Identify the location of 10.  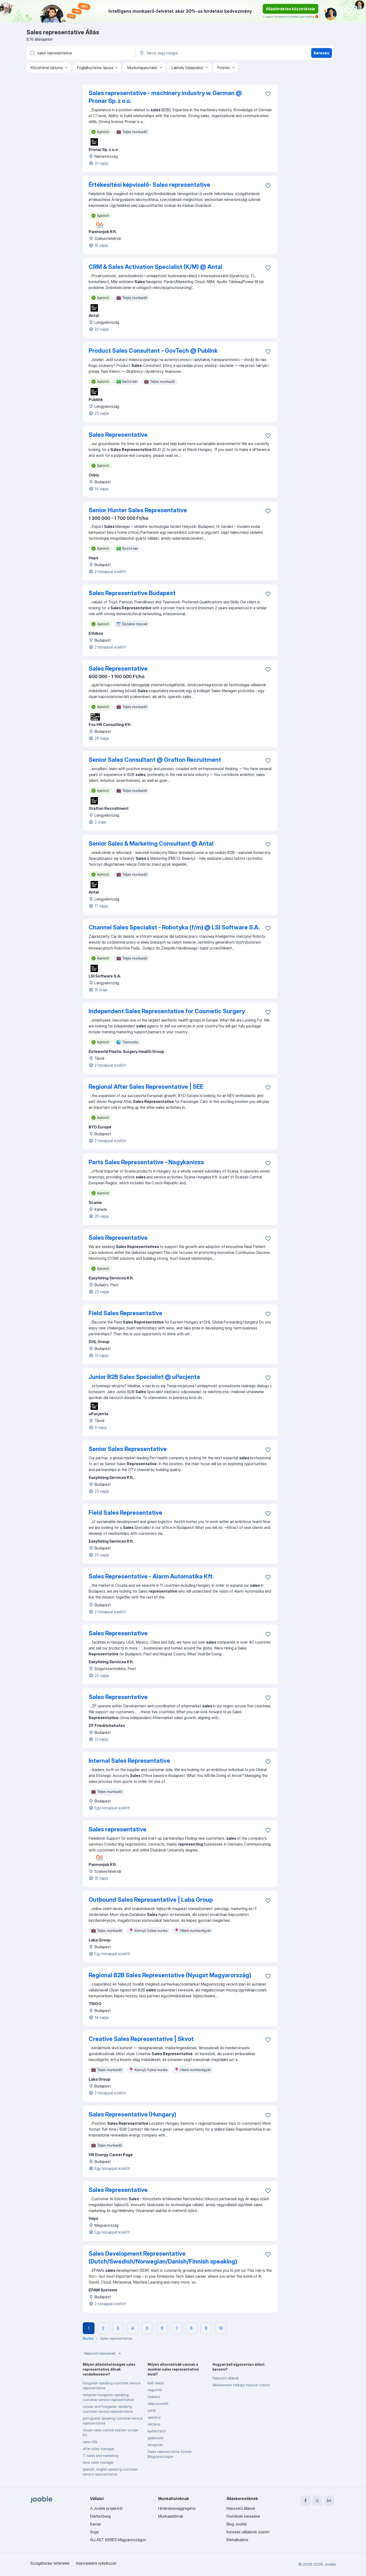
(221, 2328).